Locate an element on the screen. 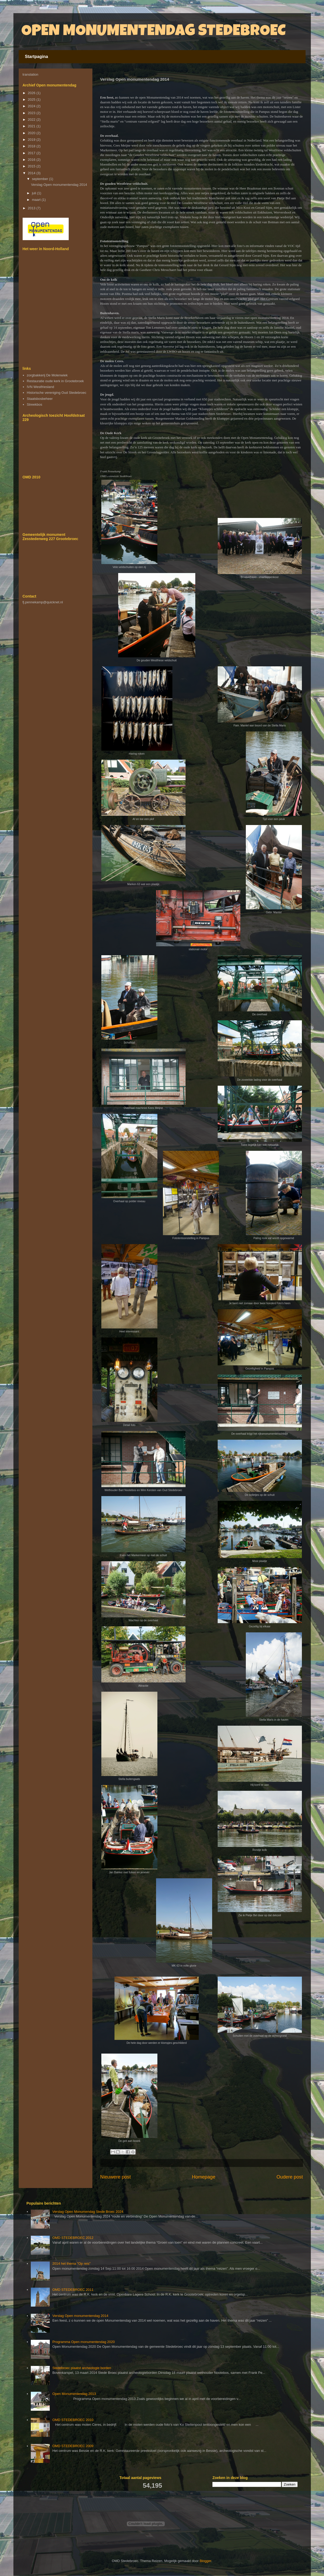 This screenshot has width=324, height=2576. Historische vereniging Oud Stedebroec is located at coordinates (56, 393).